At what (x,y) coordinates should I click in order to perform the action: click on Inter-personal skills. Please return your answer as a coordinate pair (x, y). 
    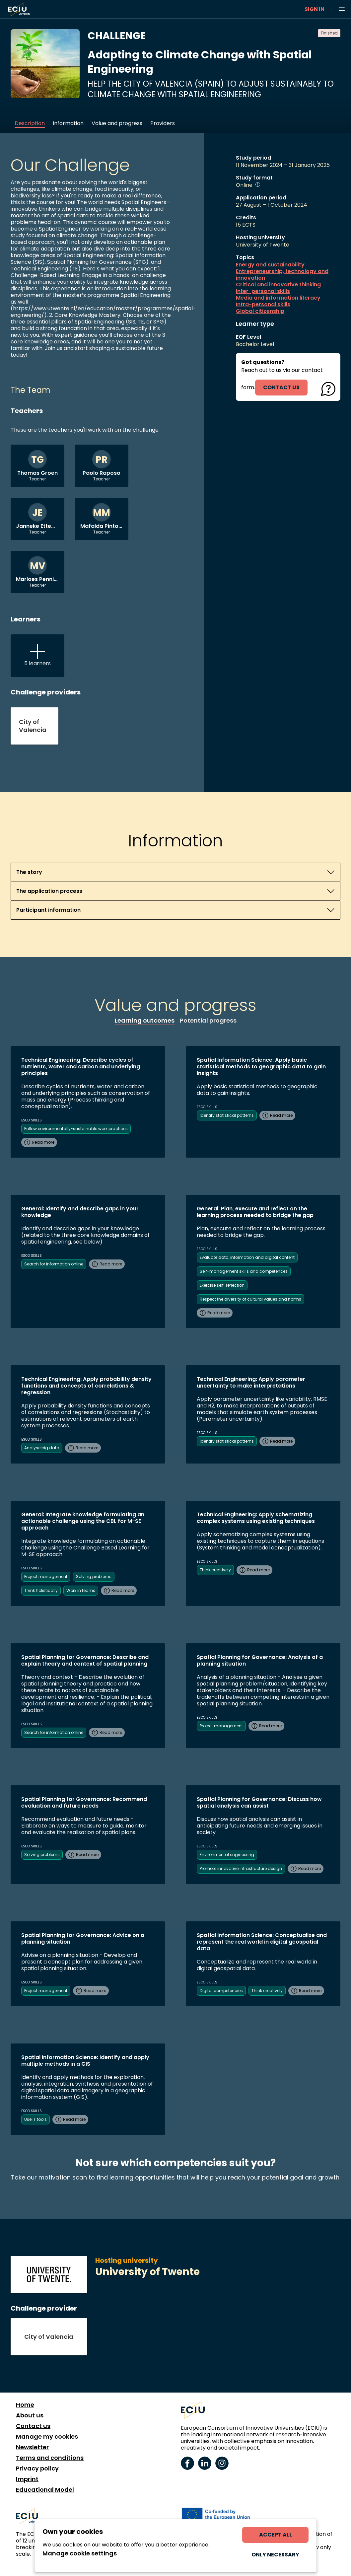
    Looking at the image, I should click on (263, 291).